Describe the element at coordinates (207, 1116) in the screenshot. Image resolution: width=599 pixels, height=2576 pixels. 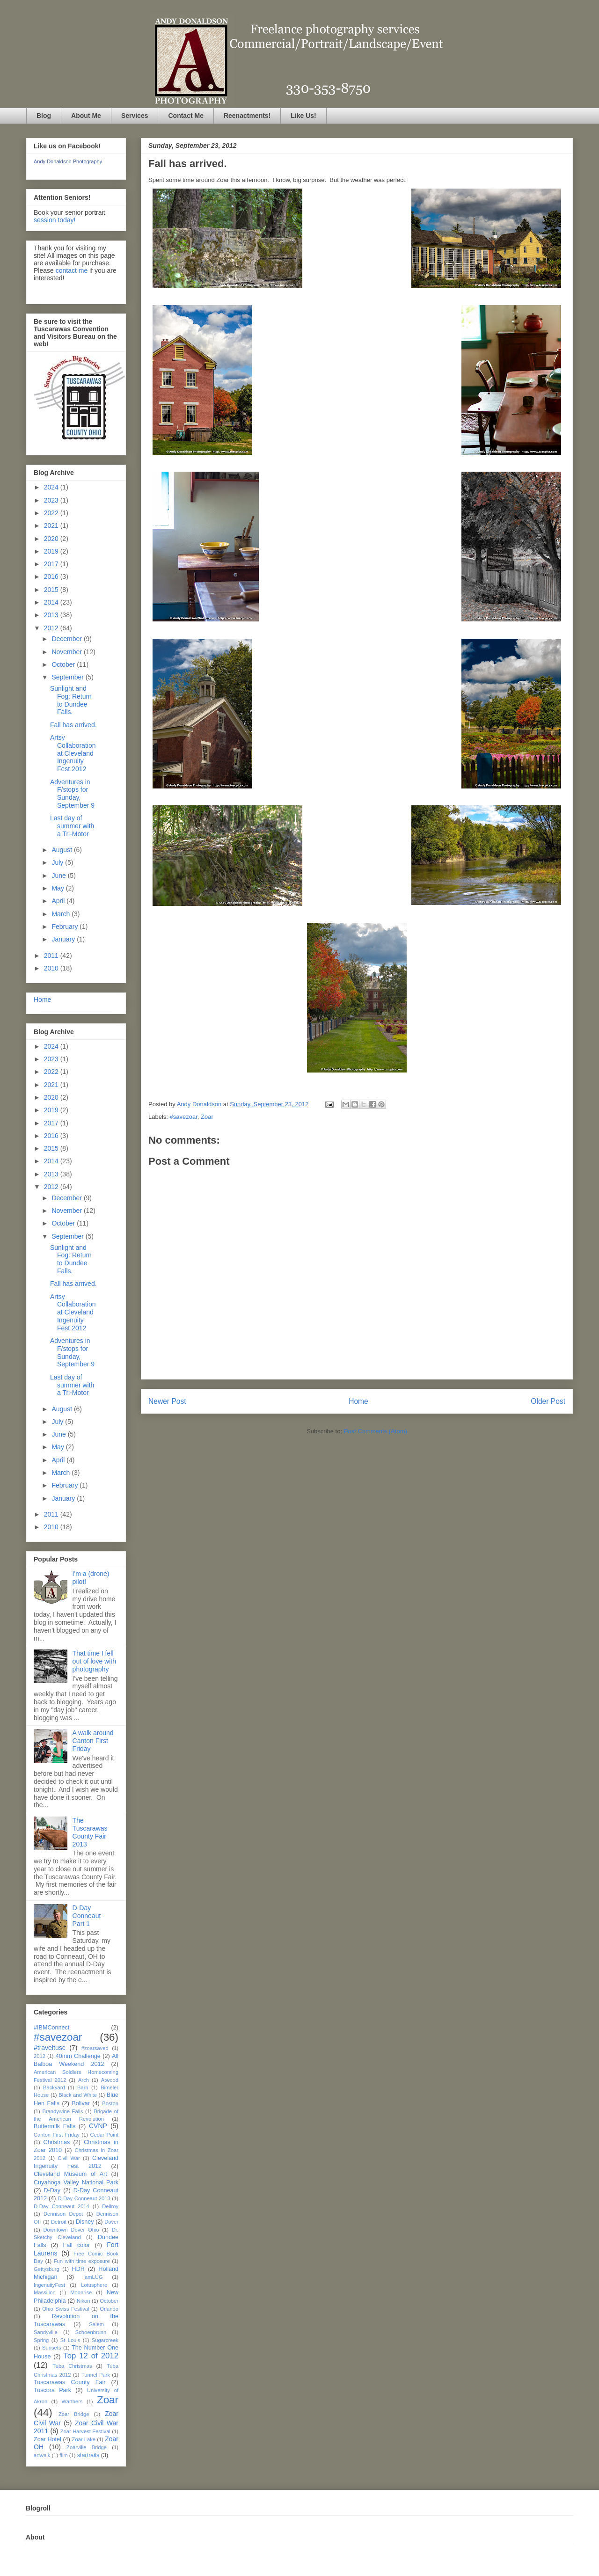
I see `Zoar` at that location.